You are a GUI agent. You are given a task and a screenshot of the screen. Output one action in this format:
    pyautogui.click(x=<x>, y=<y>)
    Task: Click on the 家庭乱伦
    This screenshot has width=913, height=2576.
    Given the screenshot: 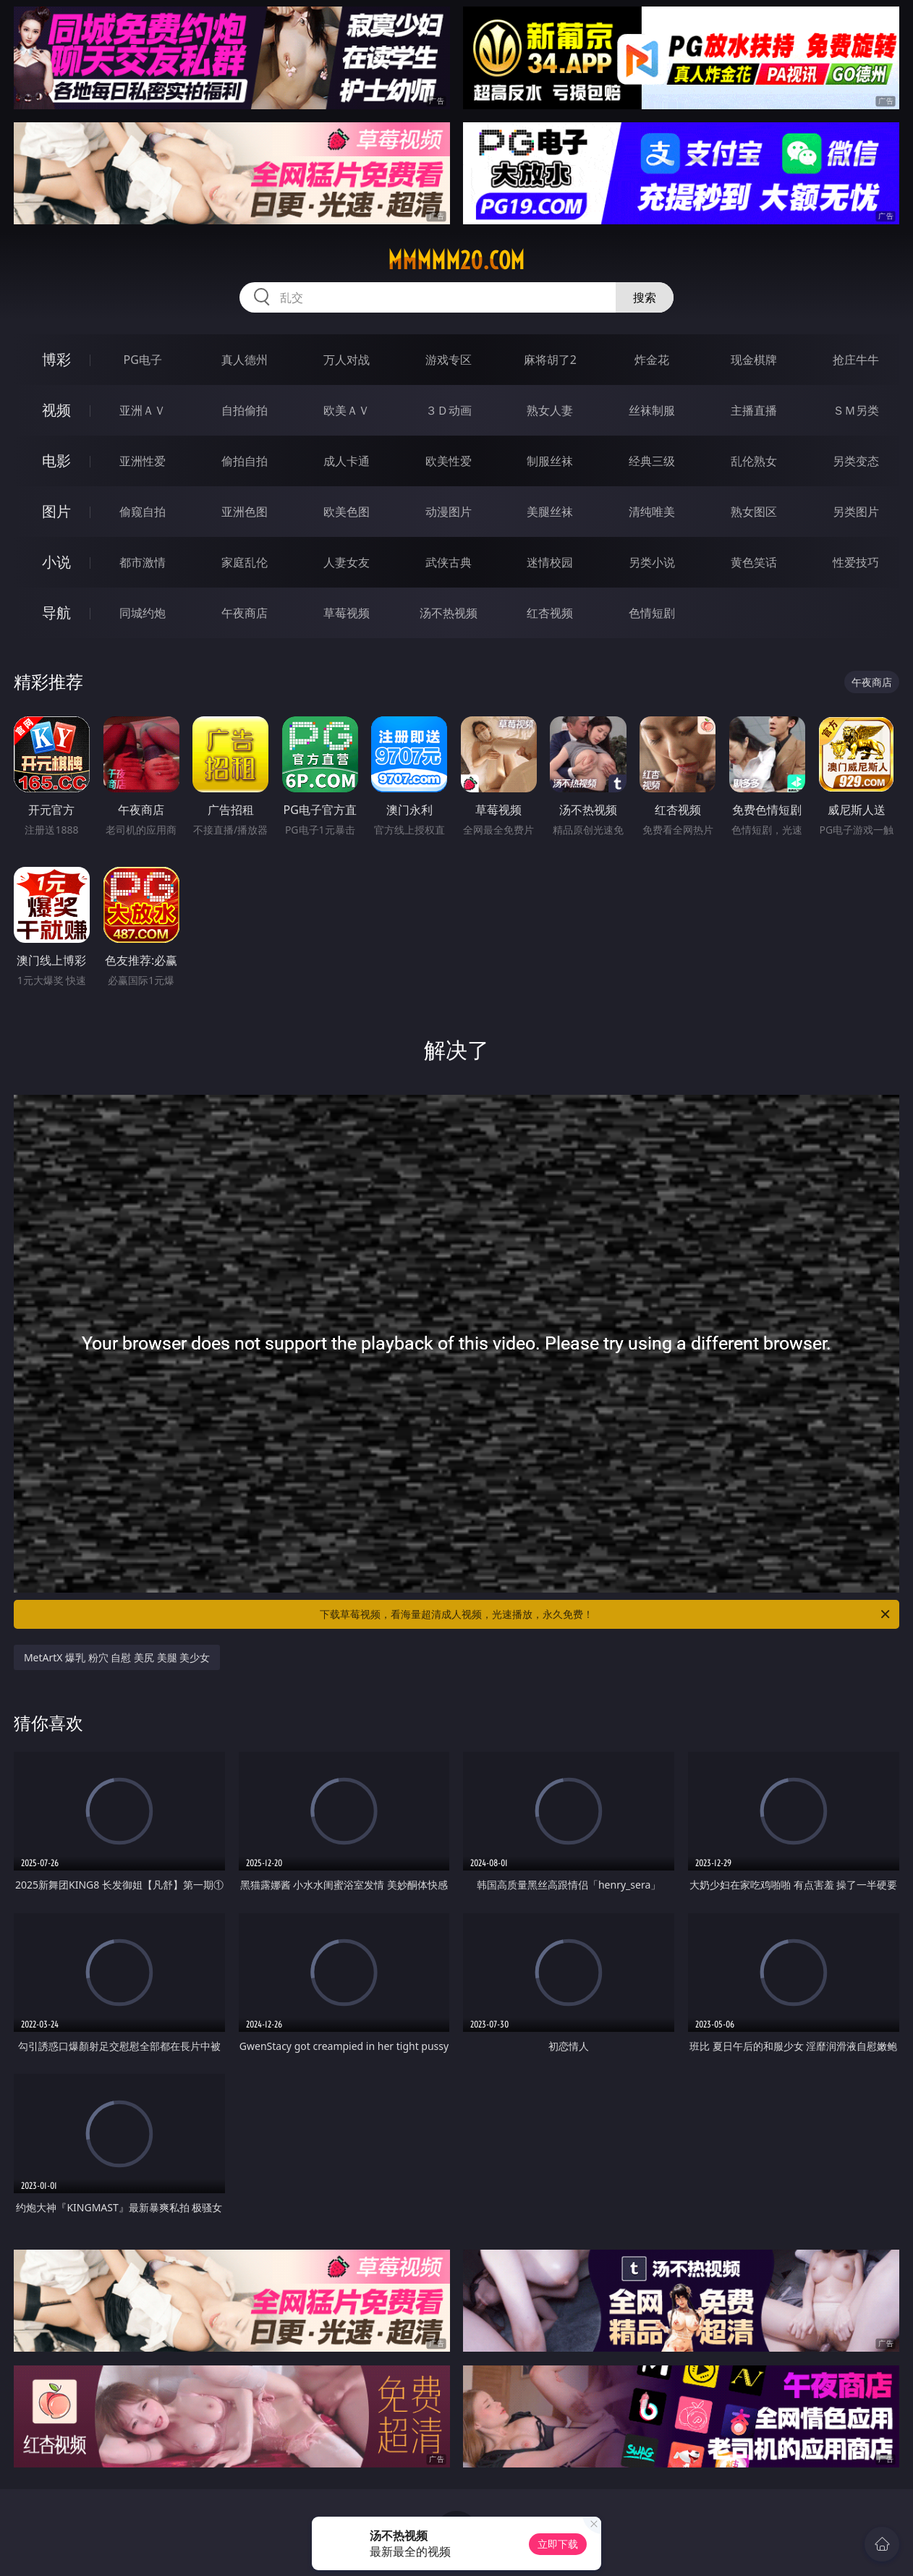 What is the action you would take?
    pyautogui.click(x=244, y=562)
    